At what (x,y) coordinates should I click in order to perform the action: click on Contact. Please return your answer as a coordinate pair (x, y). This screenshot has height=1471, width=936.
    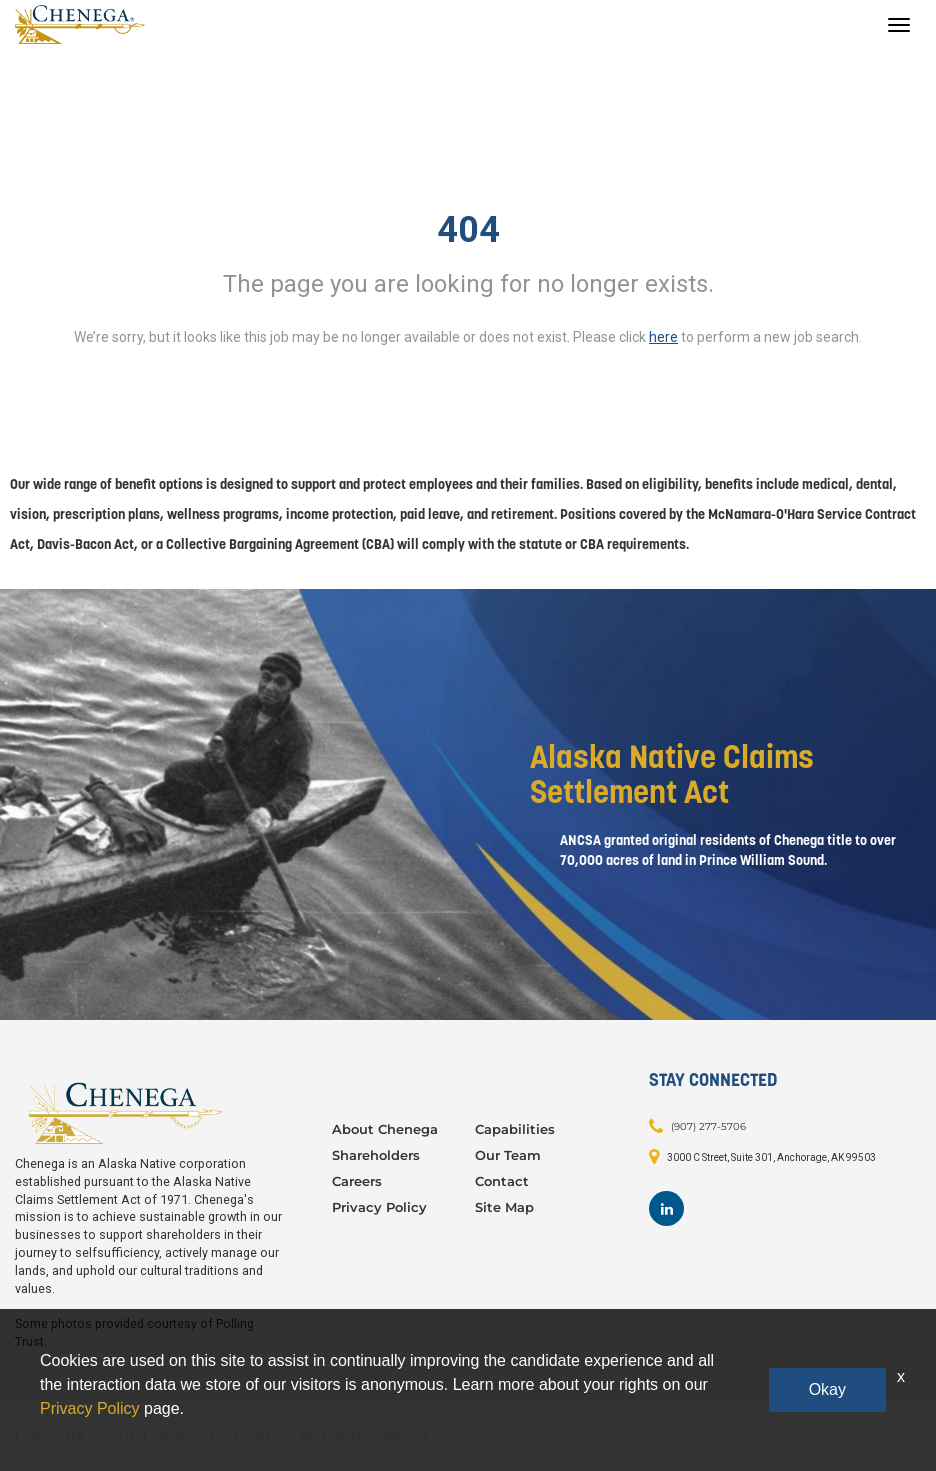
    Looking at the image, I should click on (502, 1181).